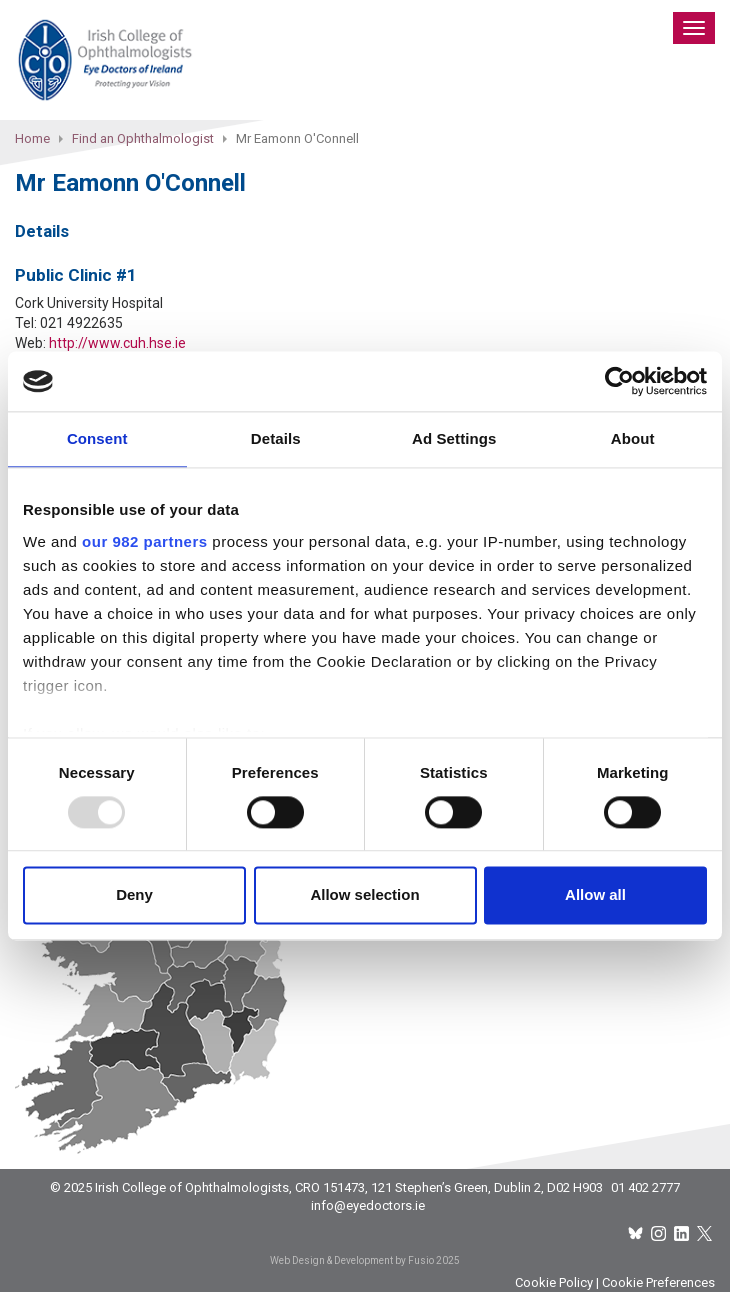  Describe the element at coordinates (364, 895) in the screenshot. I see `Allow selection` at that location.